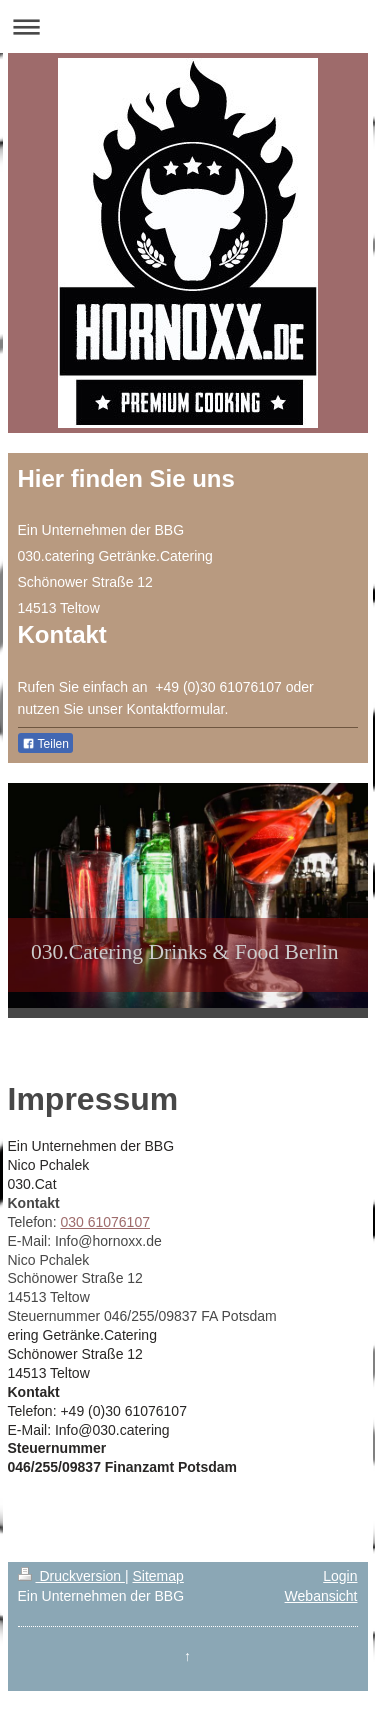 Image resolution: width=375 pixels, height=1726 pixels. What do you see at coordinates (105, 1222) in the screenshot?
I see `030 61076107` at bounding box center [105, 1222].